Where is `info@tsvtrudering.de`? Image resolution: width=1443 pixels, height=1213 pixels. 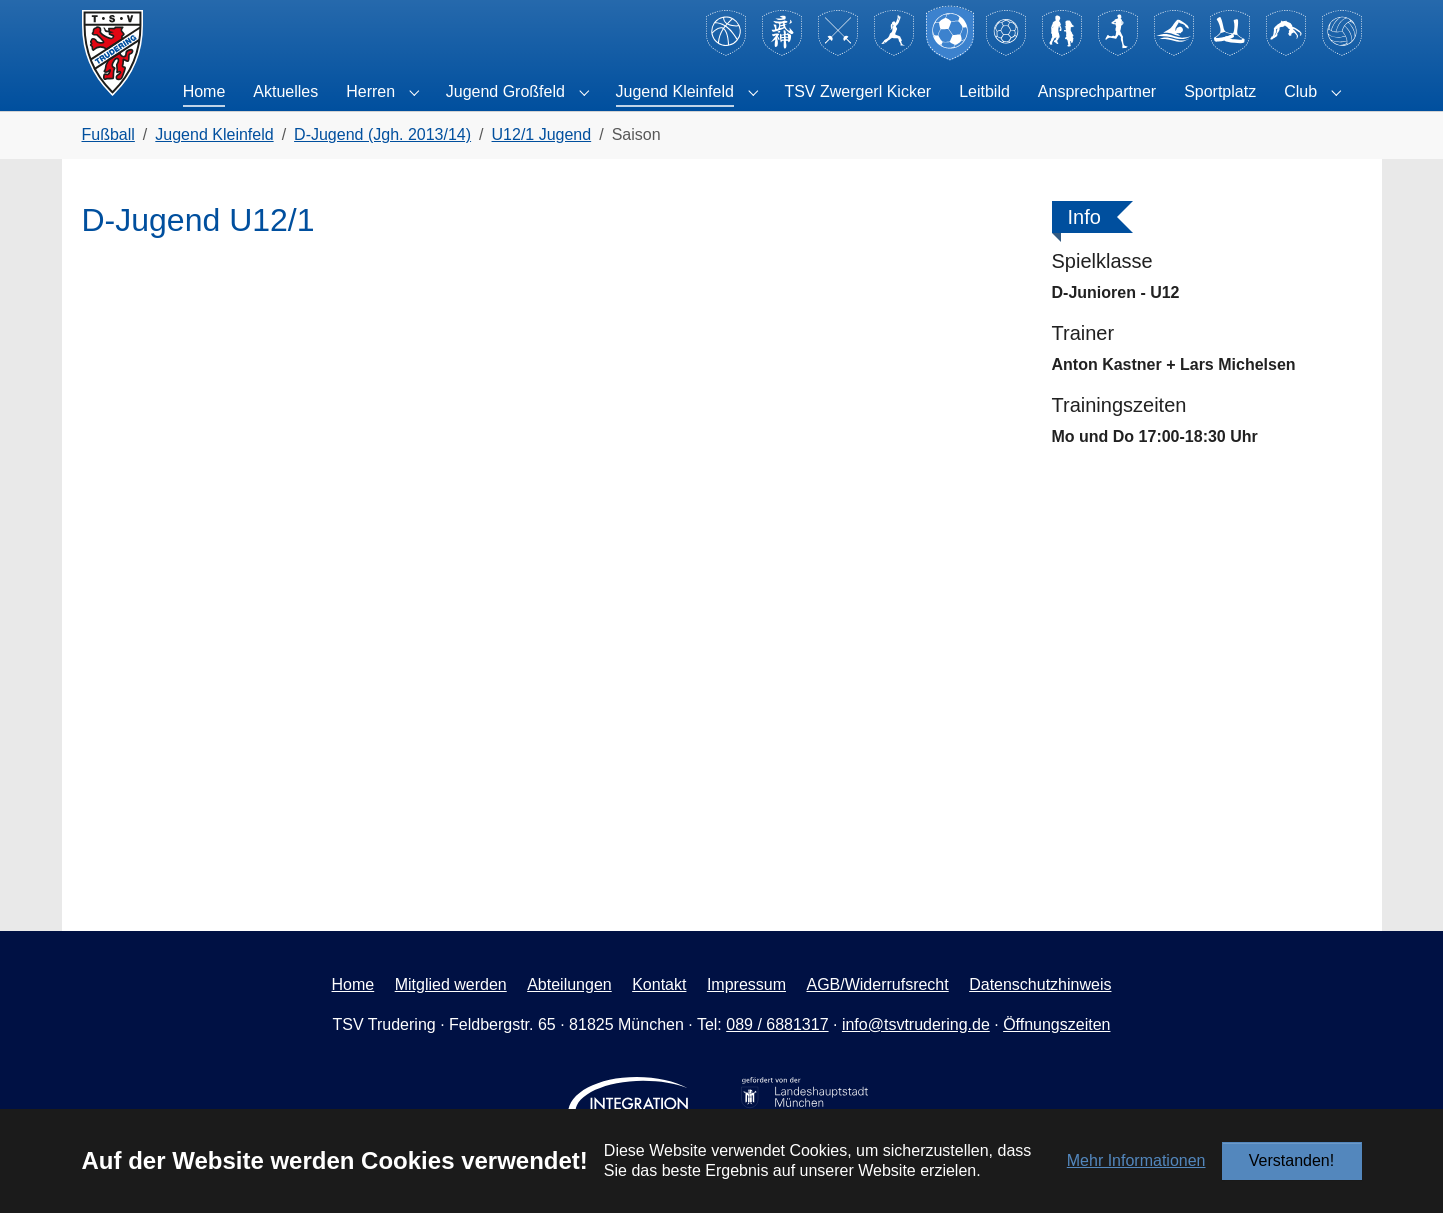 info@tsvtrudering.de is located at coordinates (916, 1024).